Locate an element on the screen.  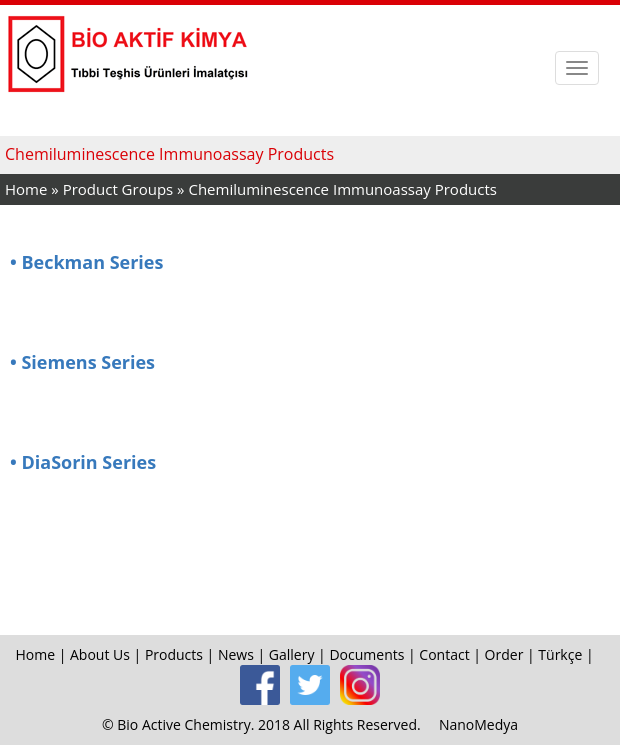
Products | is located at coordinates (181, 654).